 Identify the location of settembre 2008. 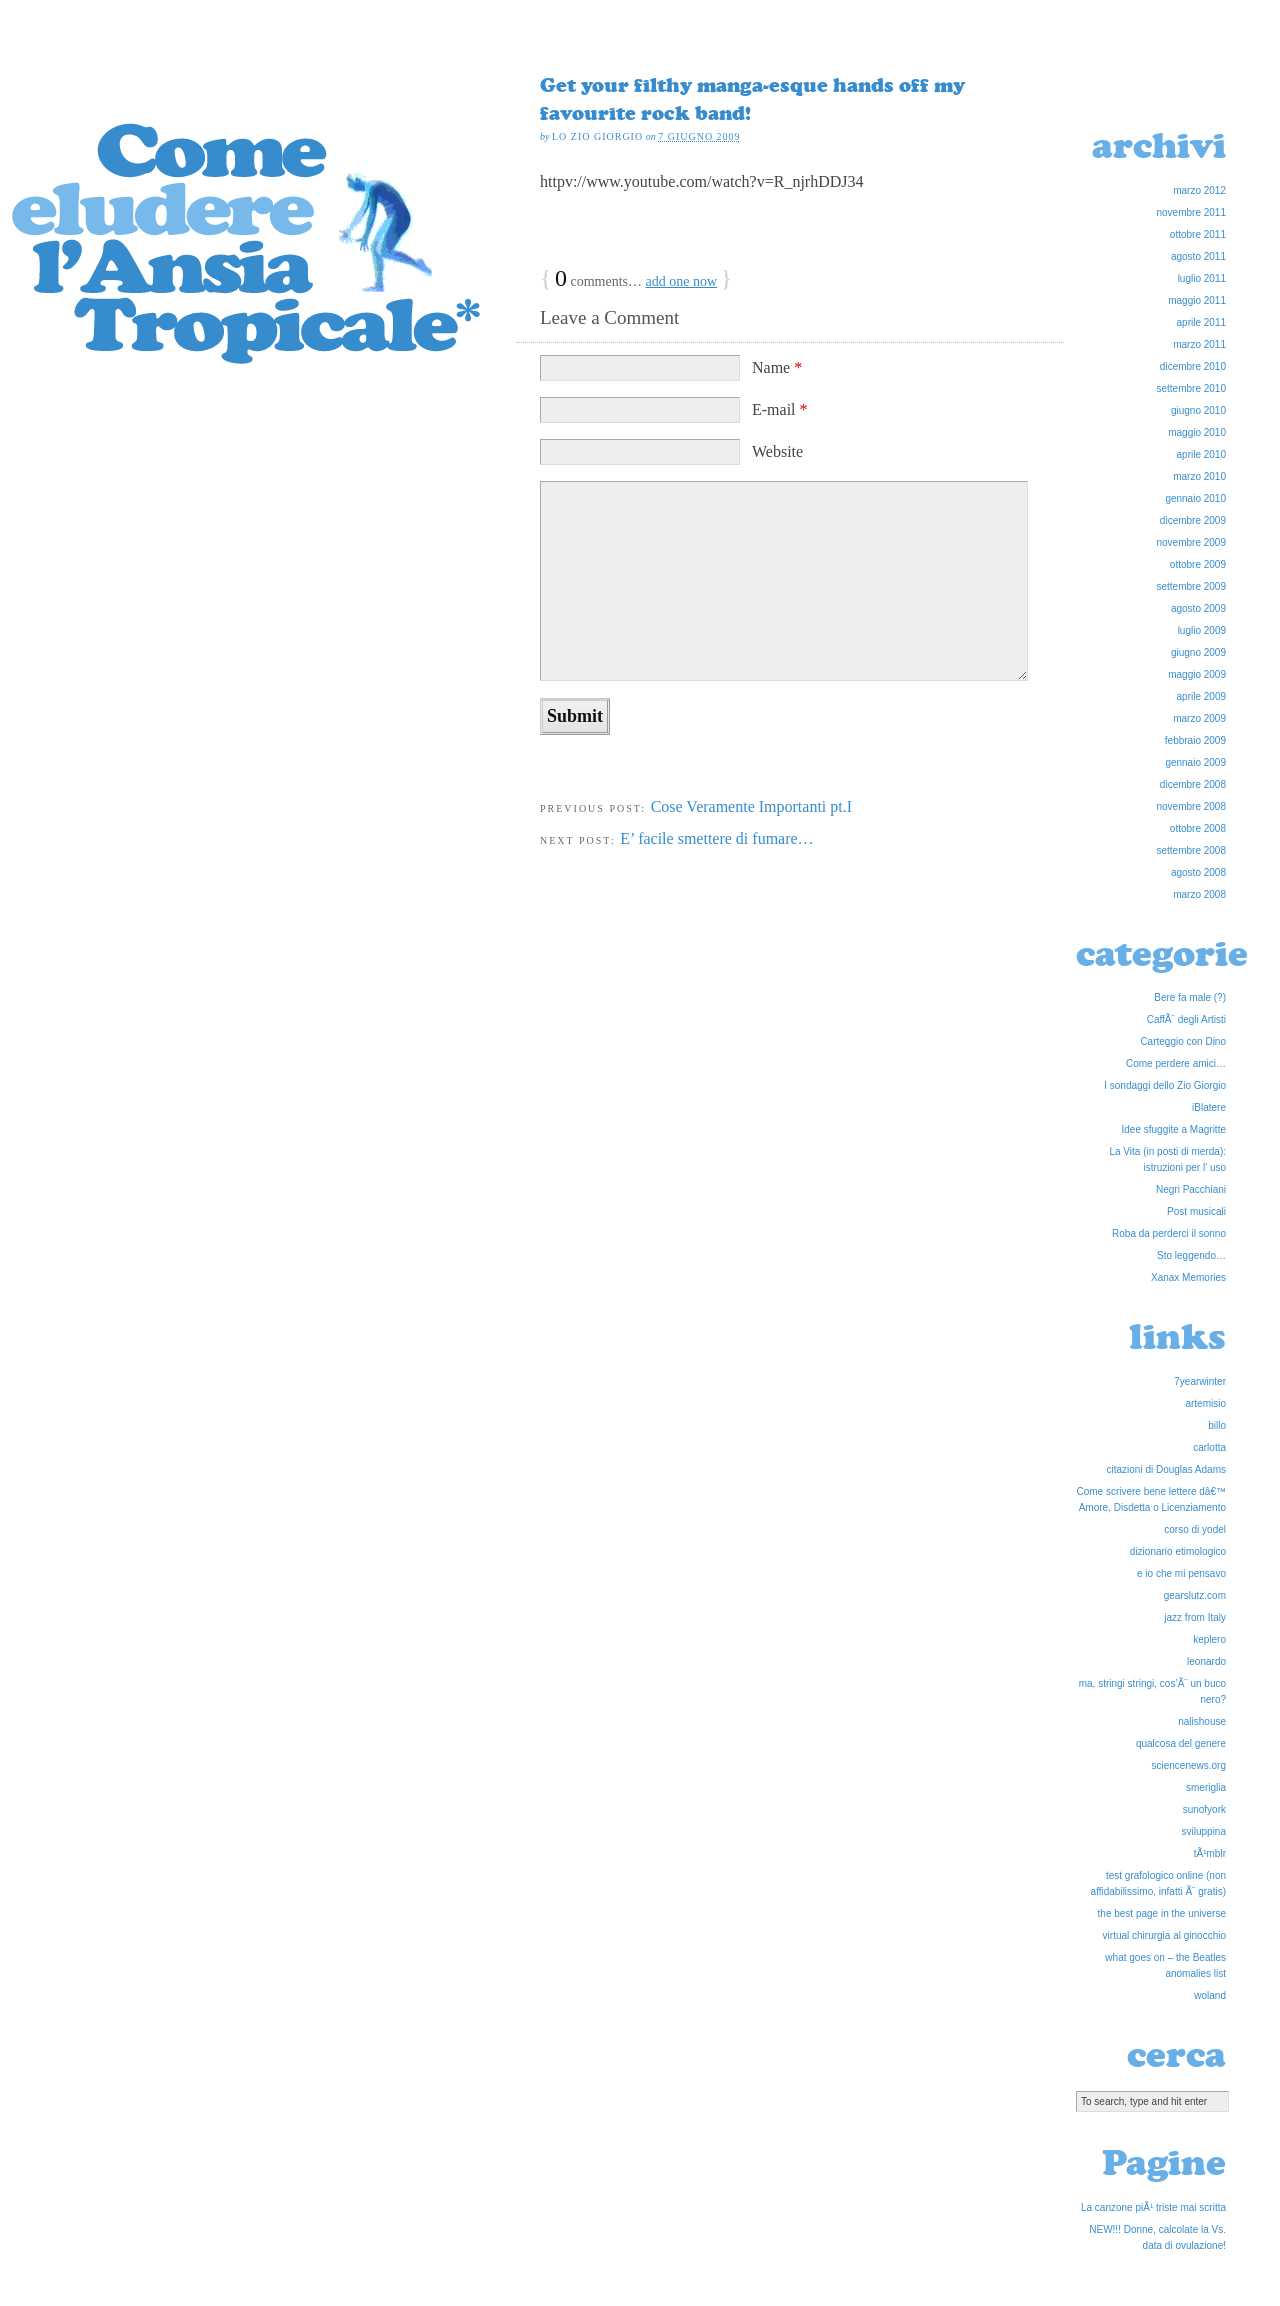
(1192, 850).